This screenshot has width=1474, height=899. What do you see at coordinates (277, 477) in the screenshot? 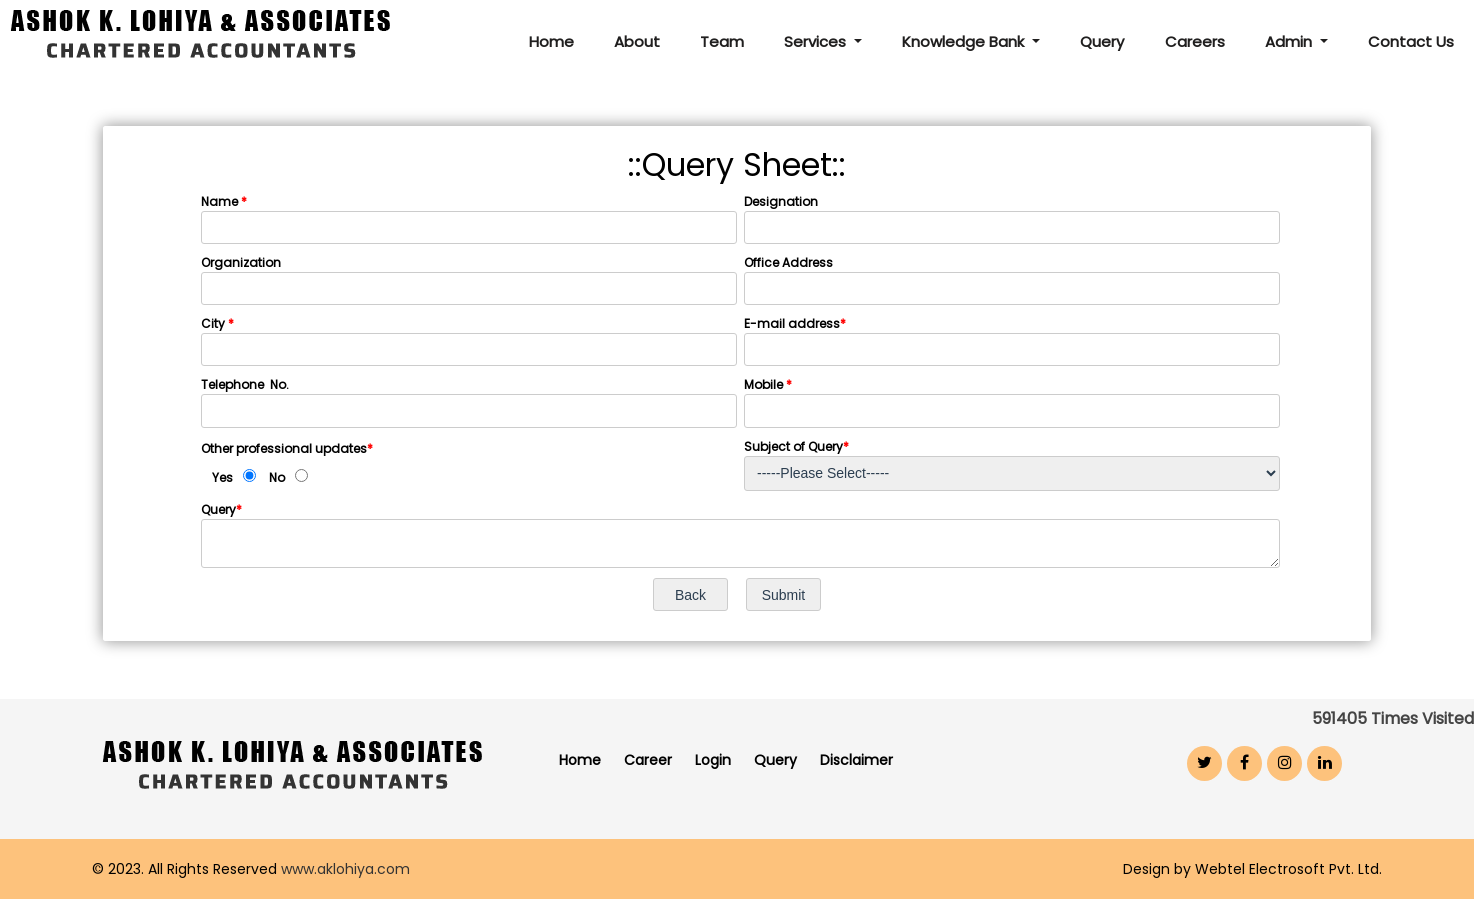
I see `No` at bounding box center [277, 477].